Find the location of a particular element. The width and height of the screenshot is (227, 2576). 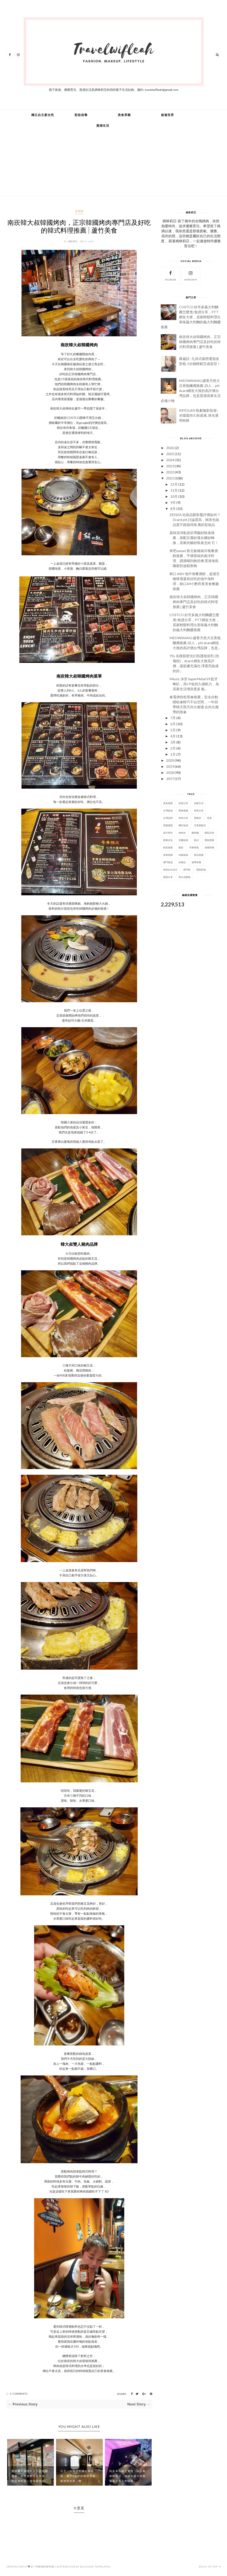

肉肉女出頭天 is located at coordinates (170, 869).